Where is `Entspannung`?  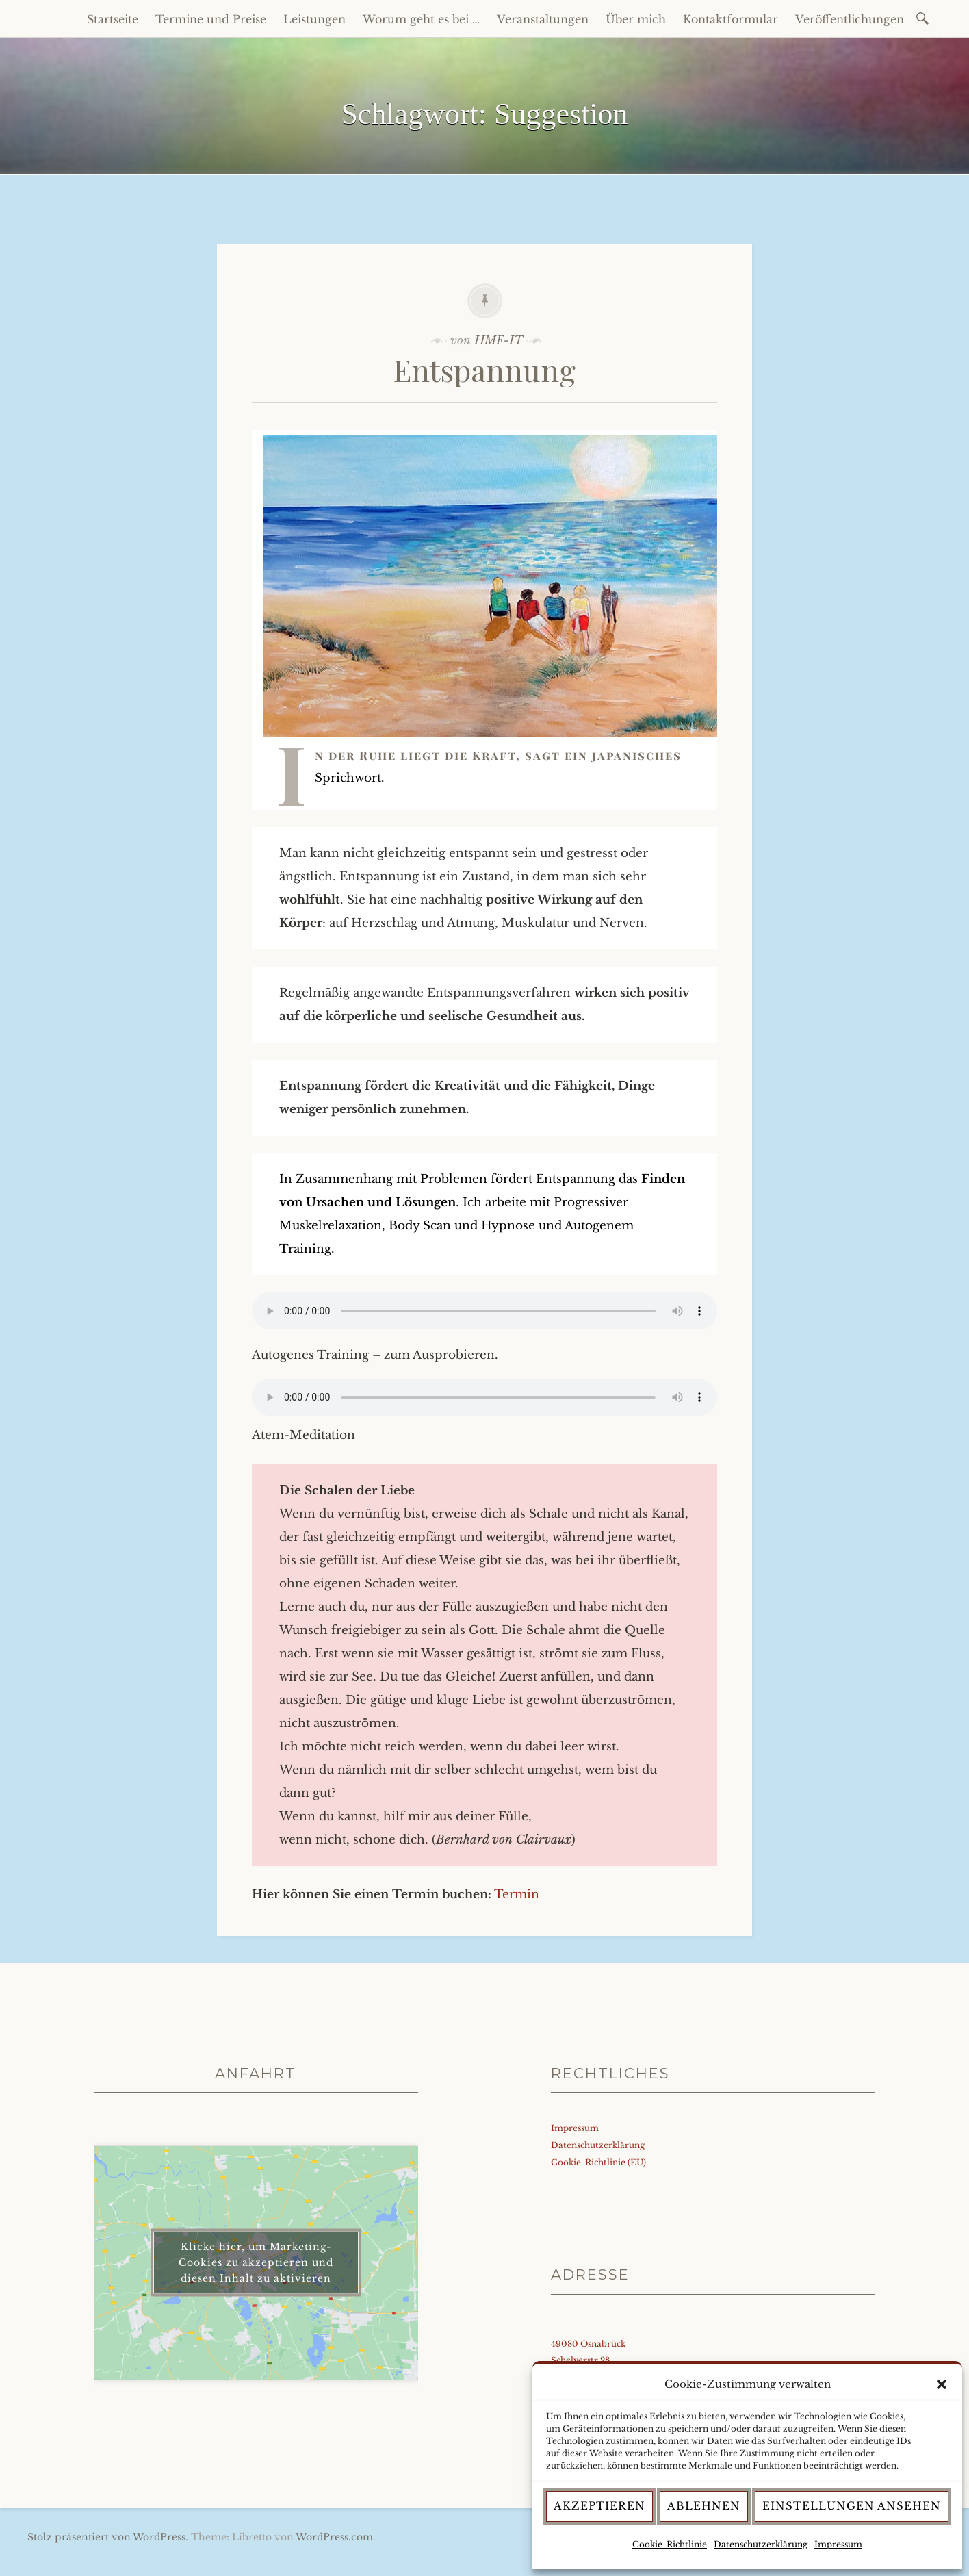 Entspannung is located at coordinates (484, 369).